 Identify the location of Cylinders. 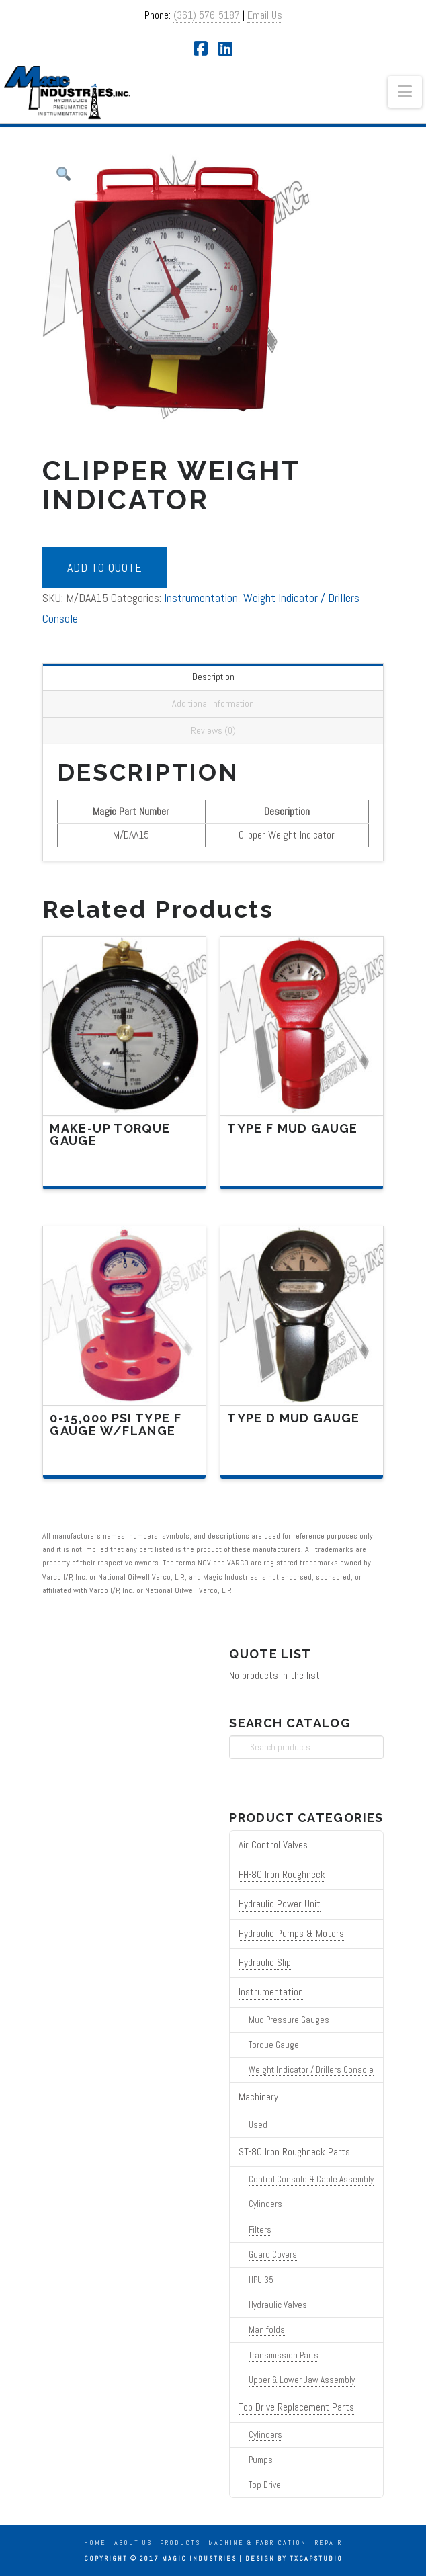
(265, 2204).